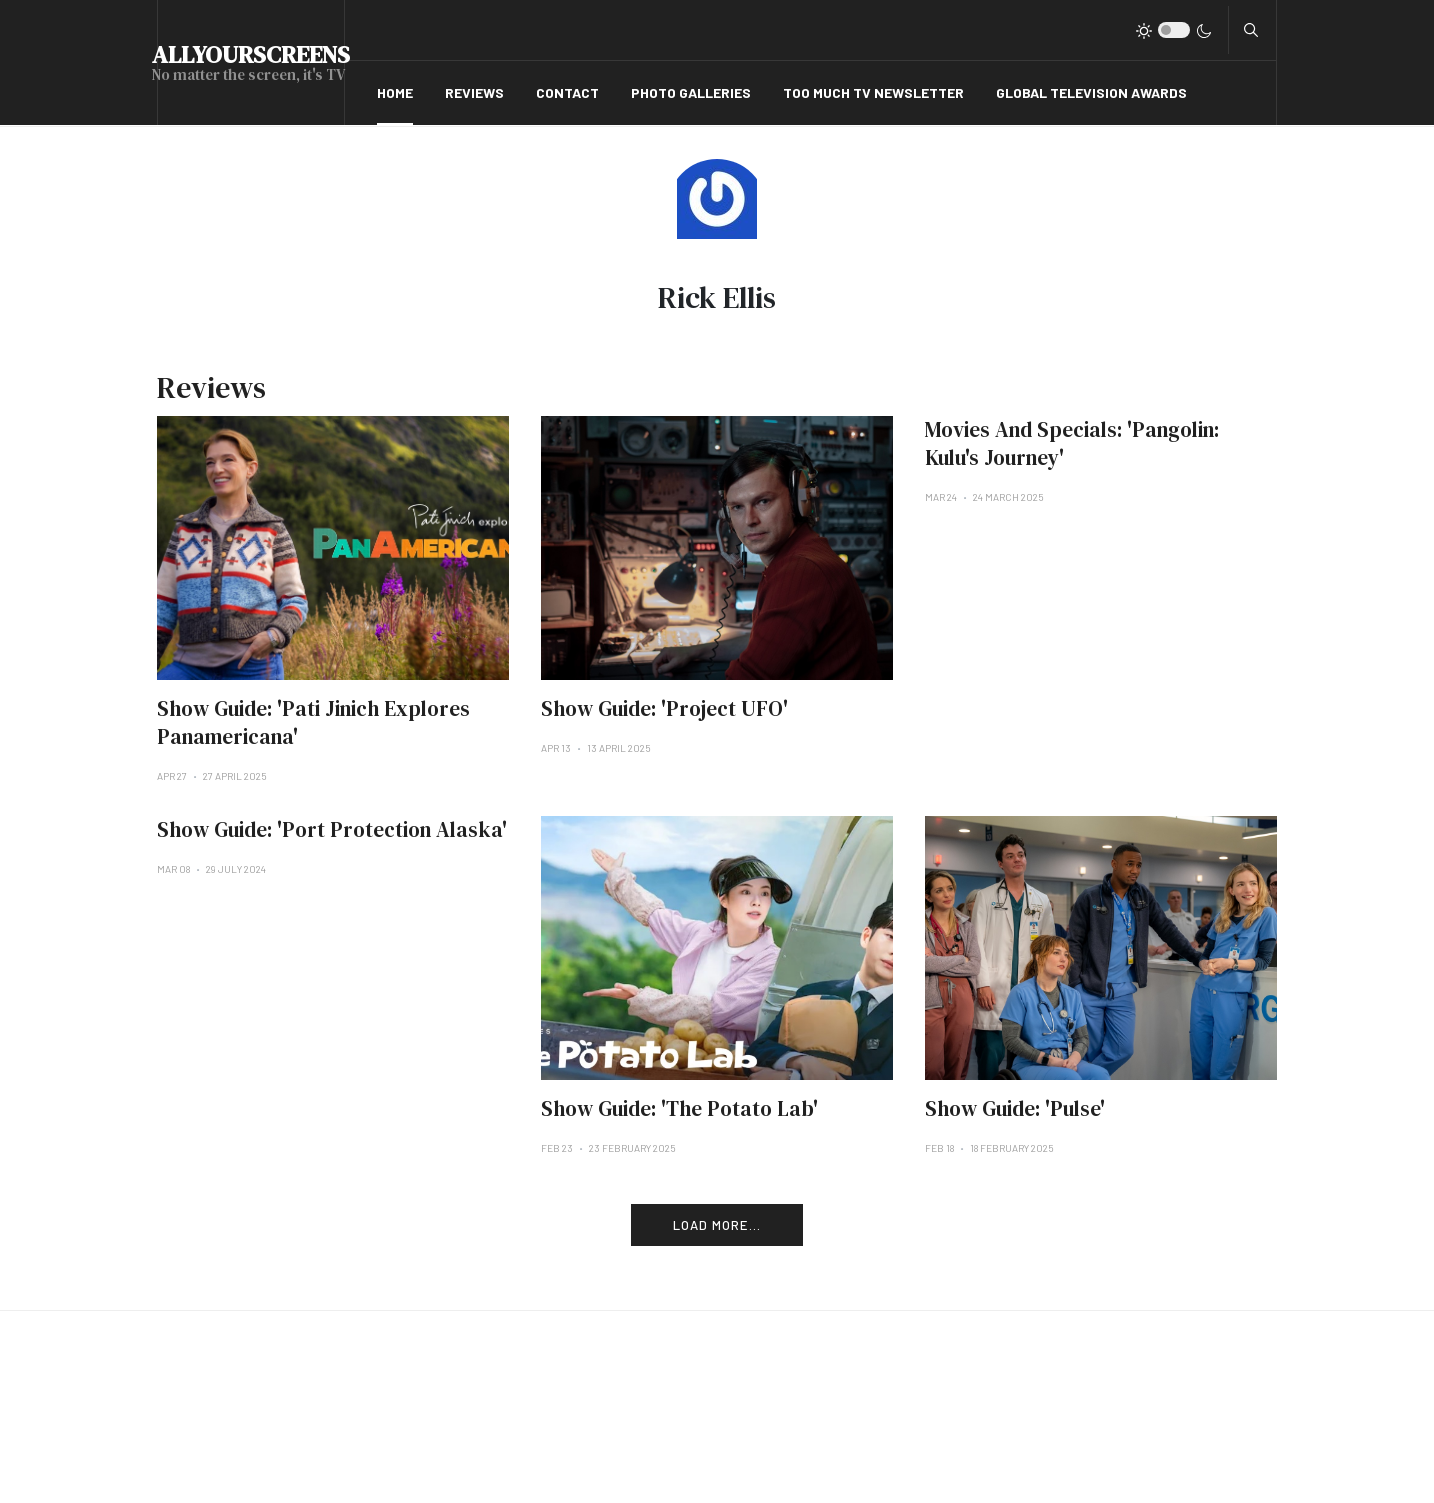  What do you see at coordinates (313, 722) in the screenshot?
I see `Show Guide: 'Pati Jinich Explores Panamericana'` at bounding box center [313, 722].